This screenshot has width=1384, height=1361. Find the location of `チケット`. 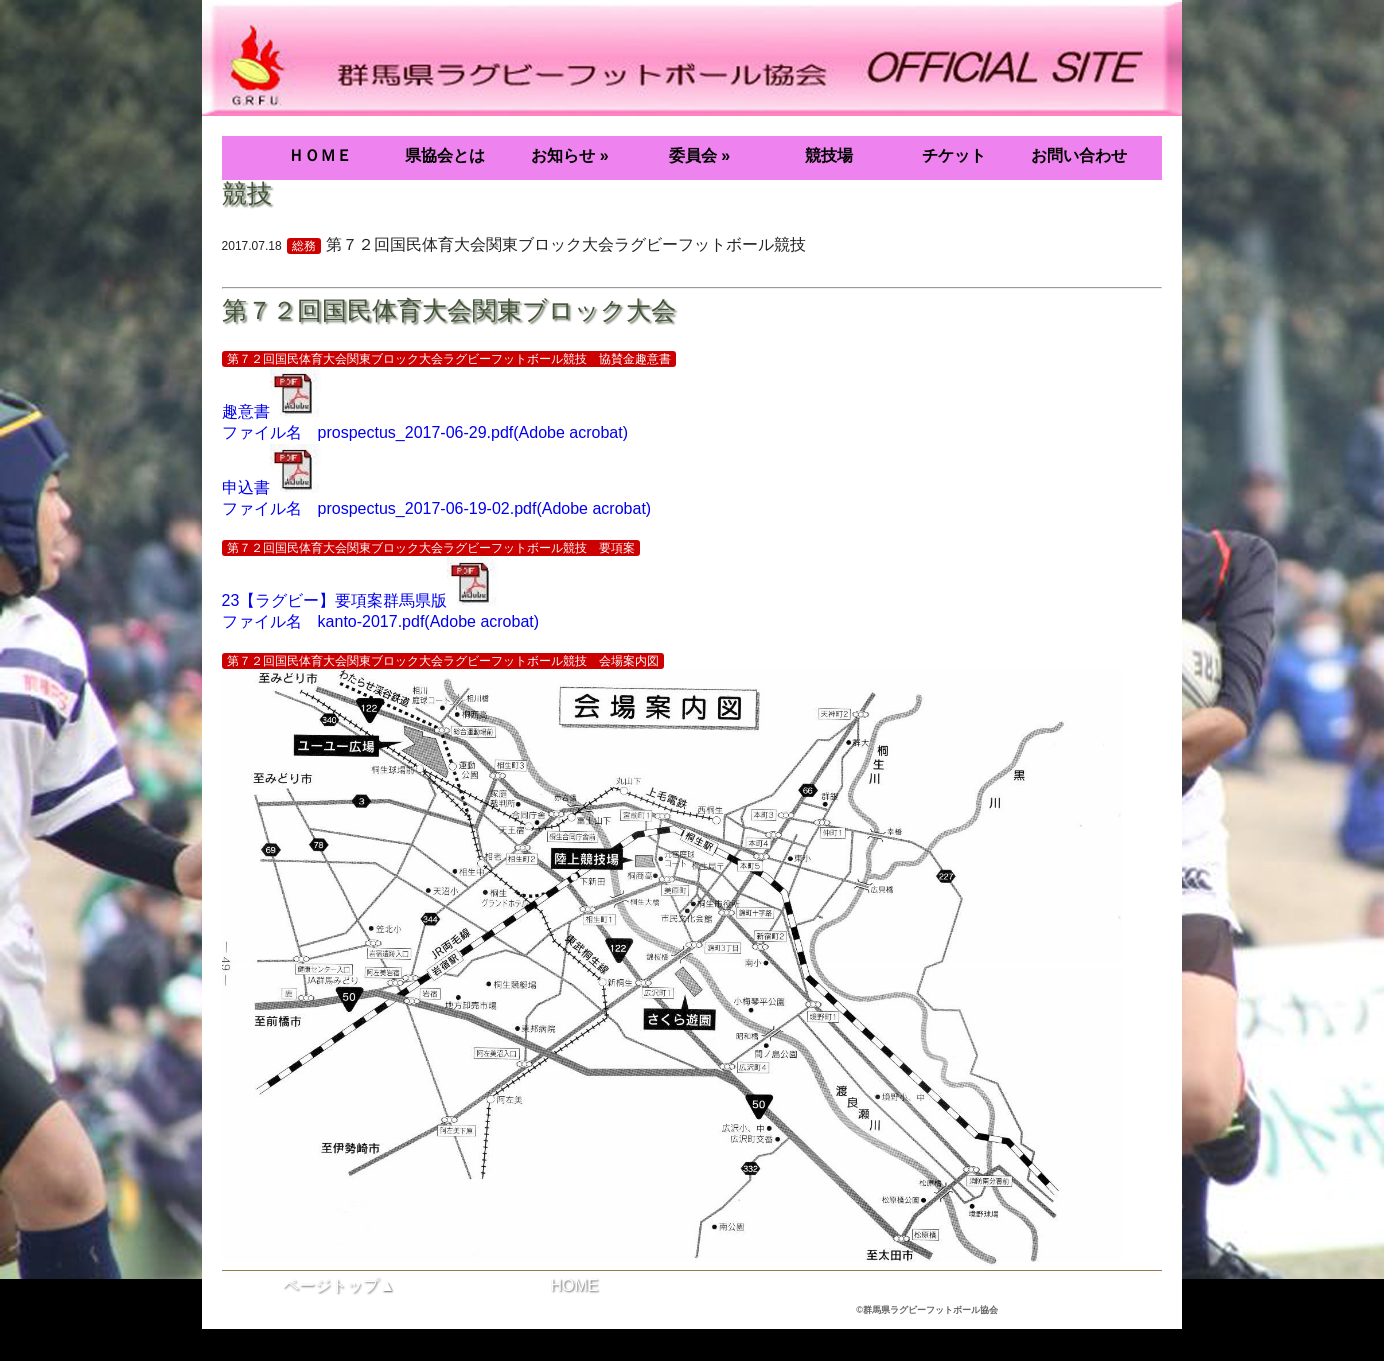

チケット is located at coordinates (954, 155).